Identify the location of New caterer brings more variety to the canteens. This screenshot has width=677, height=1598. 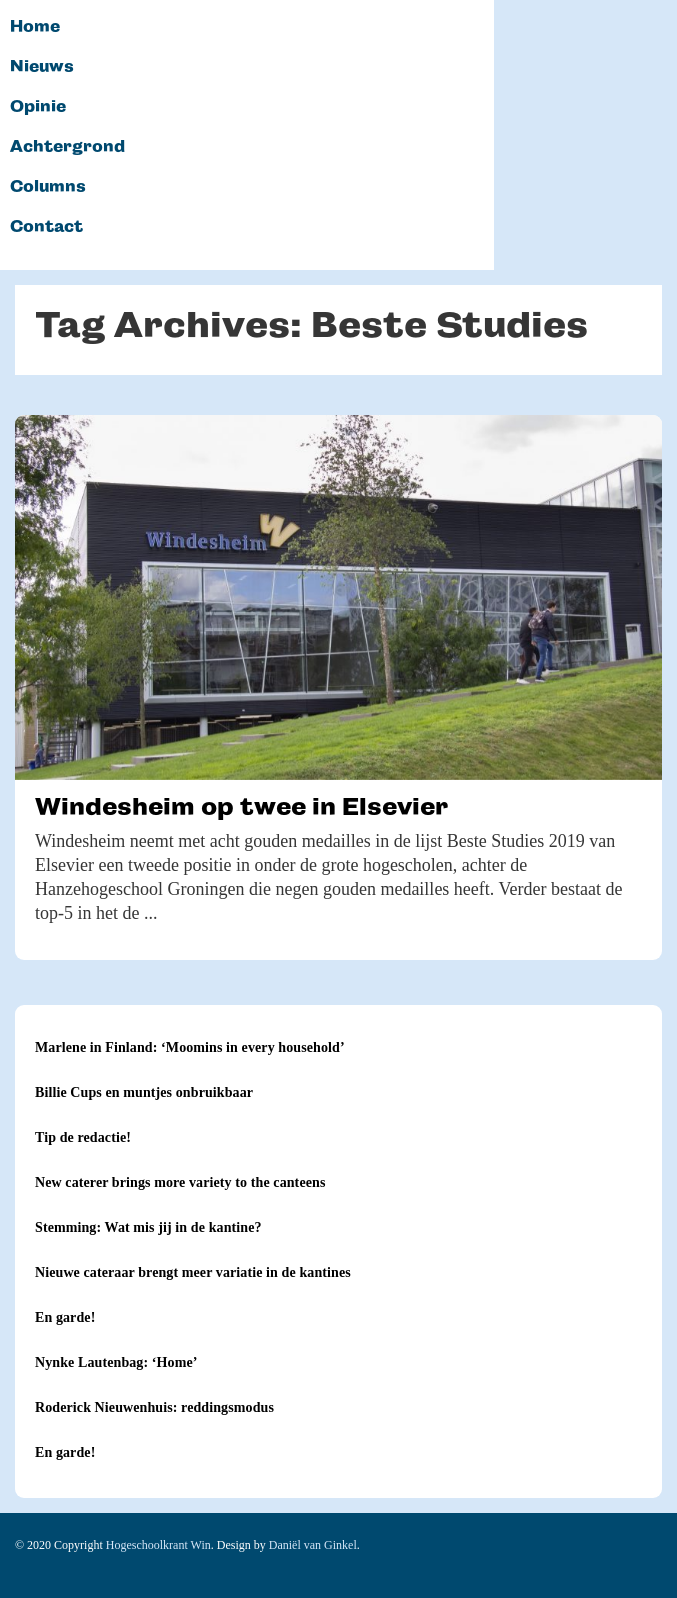
(180, 1182).